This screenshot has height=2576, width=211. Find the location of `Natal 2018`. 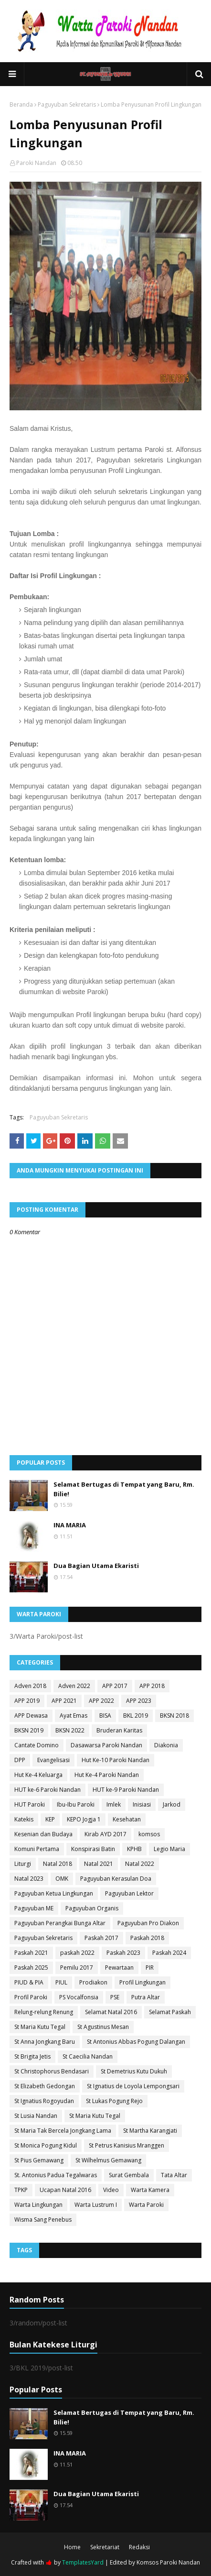

Natal 2018 is located at coordinates (57, 1864).